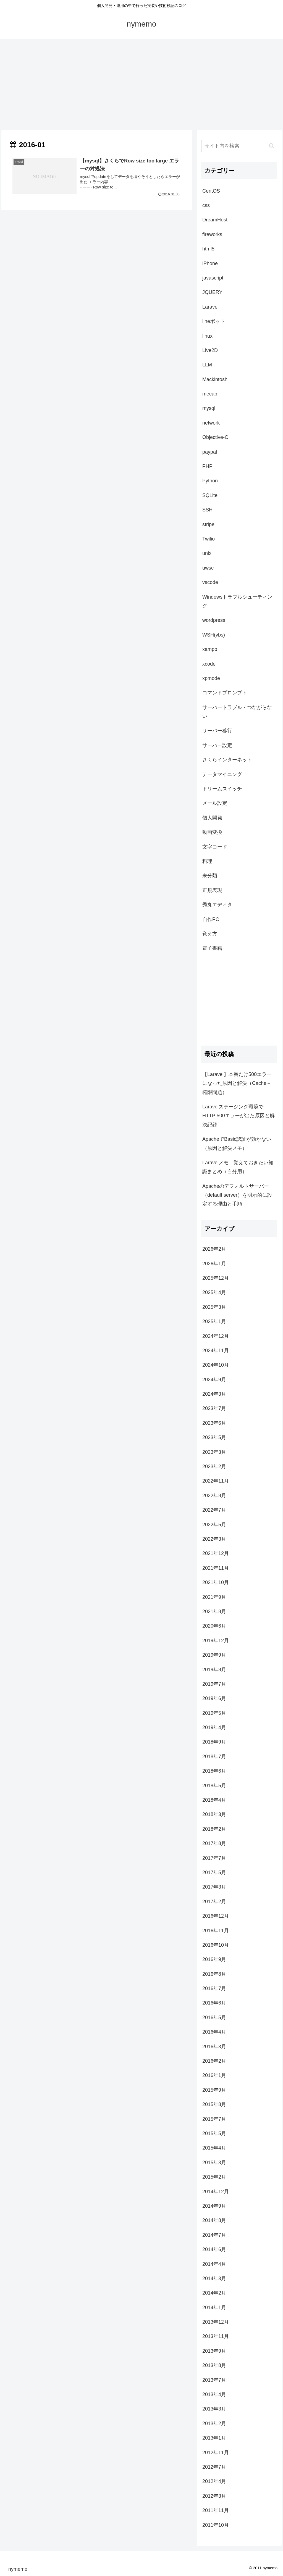 Image resolution: width=283 pixels, height=2576 pixels. I want to click on 2016年2月, so click(214, 2061).